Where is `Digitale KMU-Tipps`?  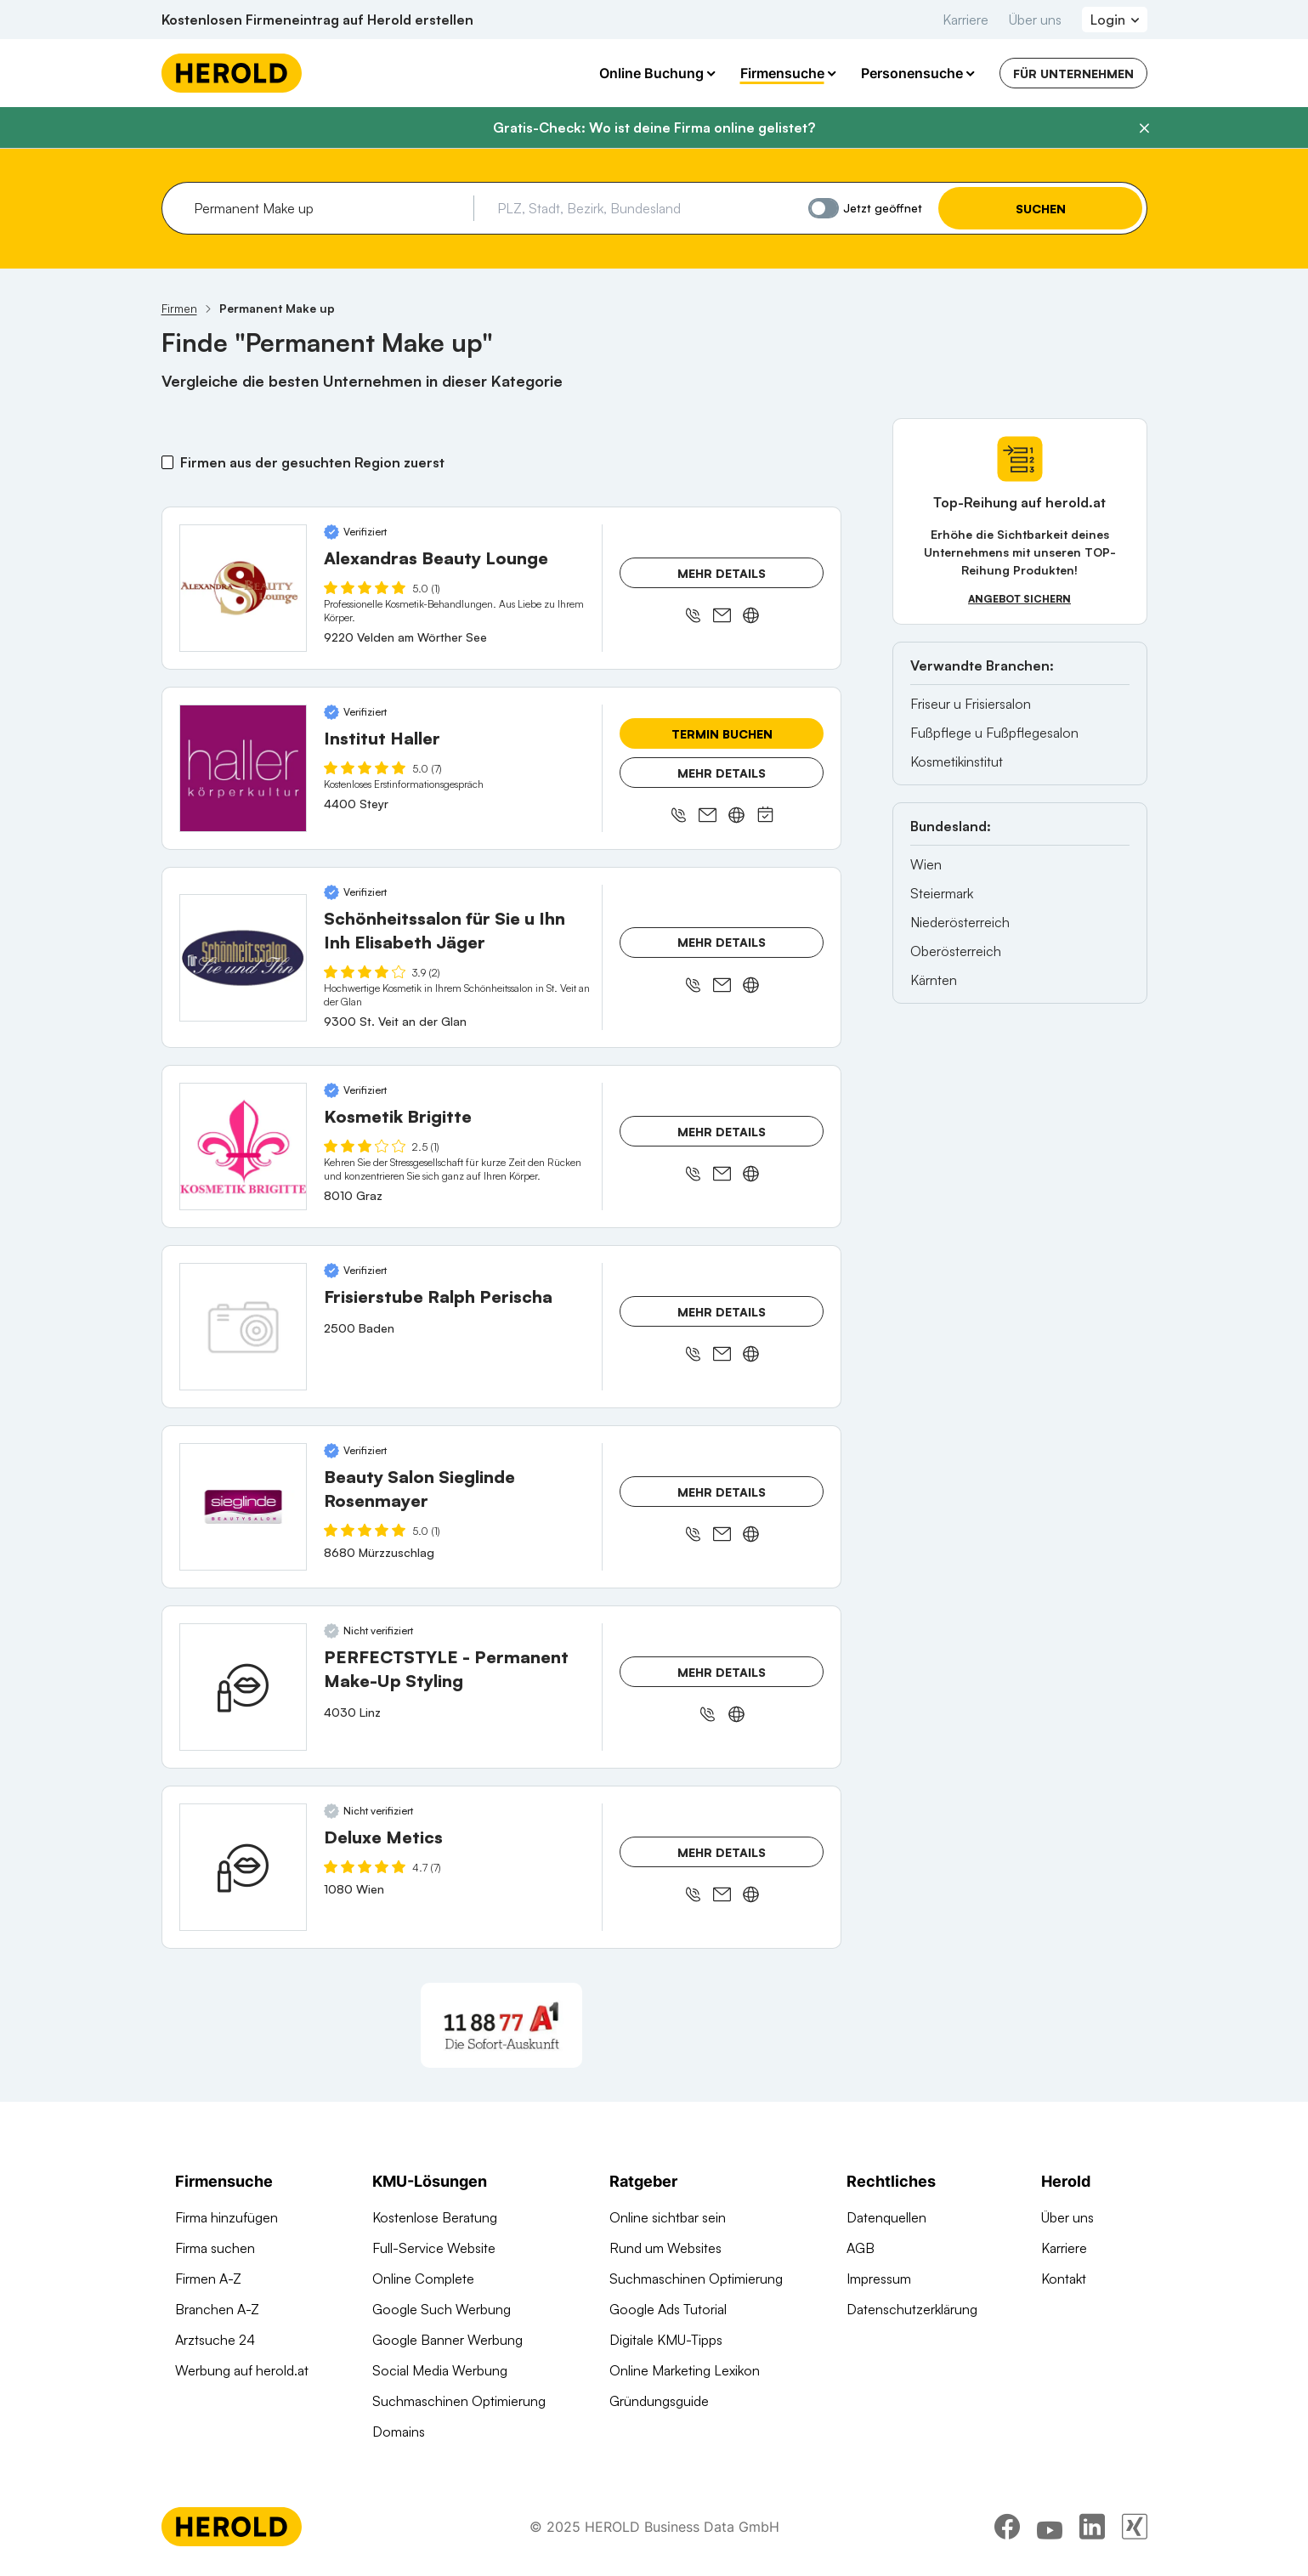
Digitale KMU-Tipps is located at coordinates (665, 2339).